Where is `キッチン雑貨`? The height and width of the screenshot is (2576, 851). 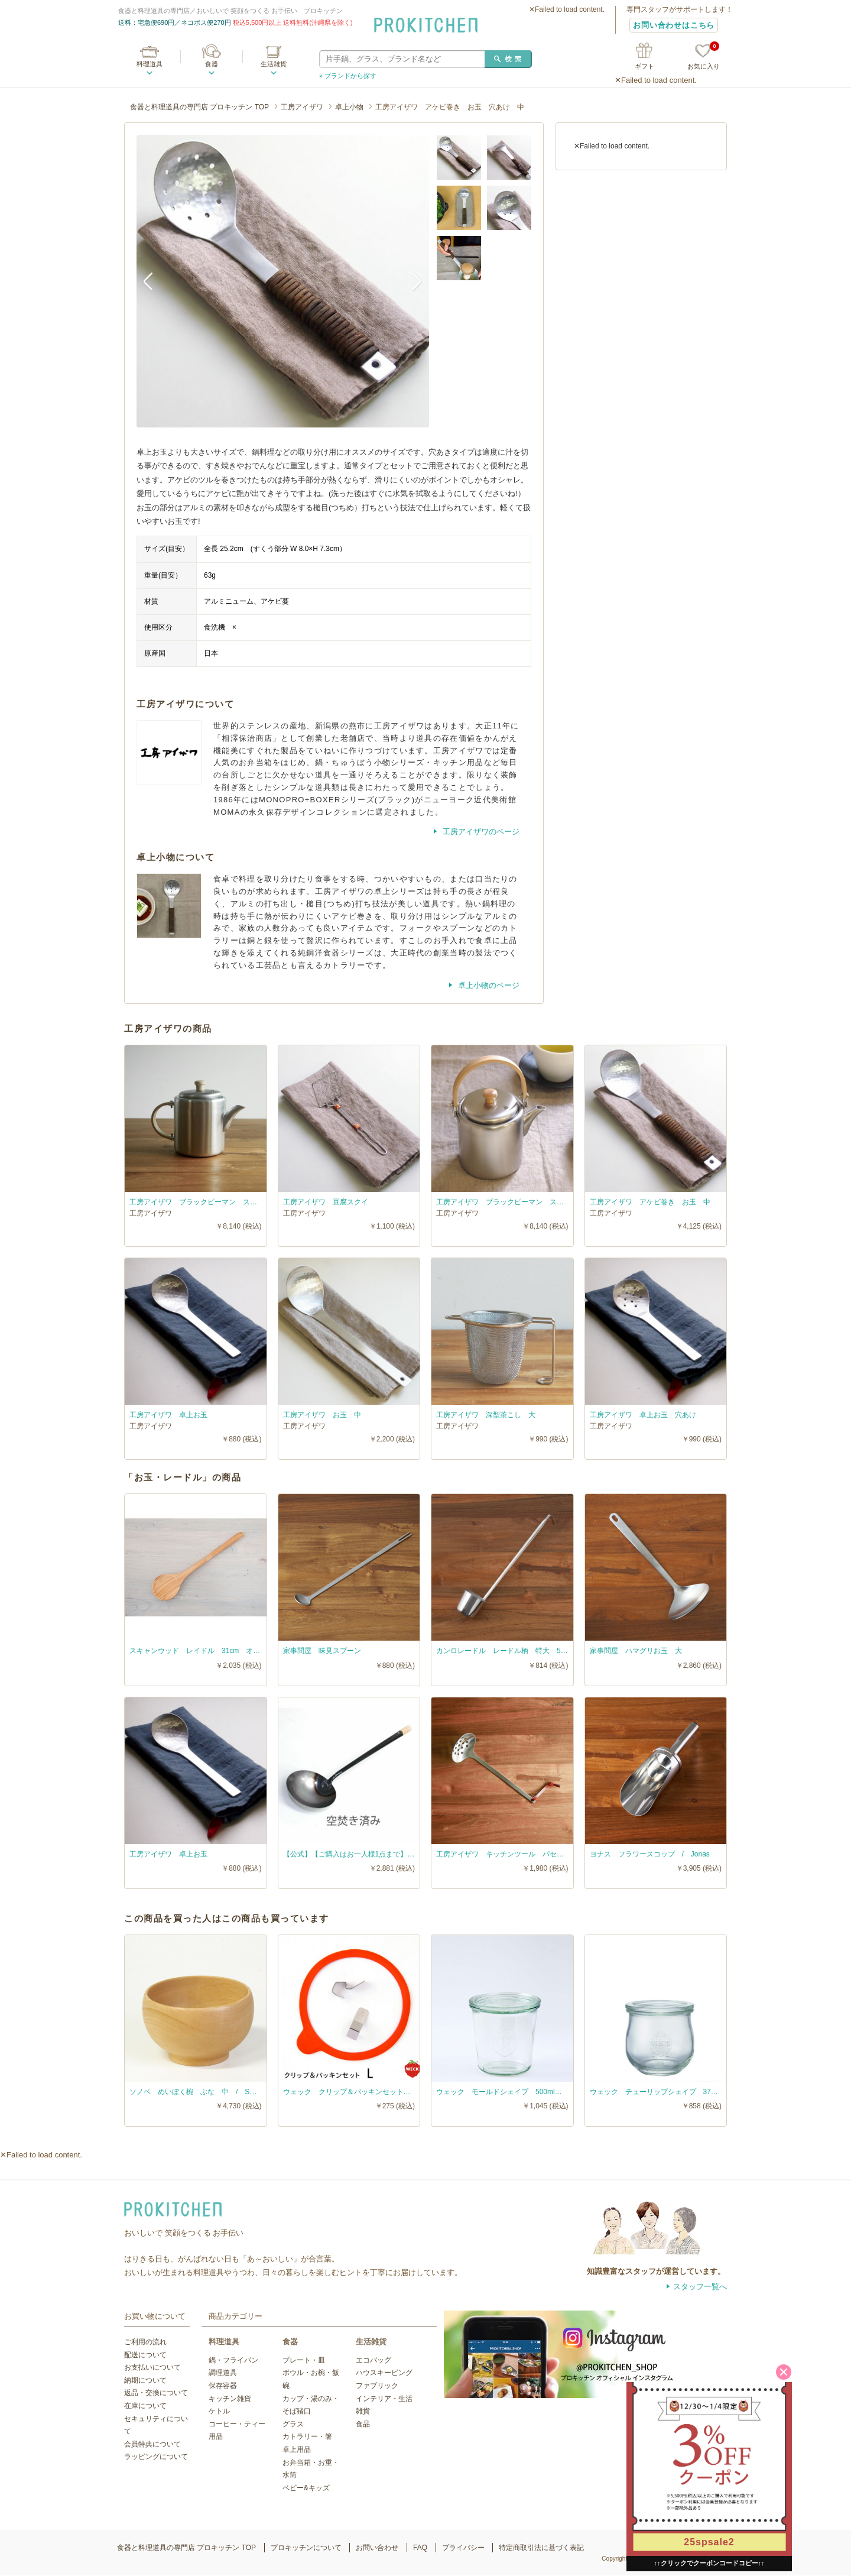 キッチン雑貨 is located at coordinates (230, 2398).